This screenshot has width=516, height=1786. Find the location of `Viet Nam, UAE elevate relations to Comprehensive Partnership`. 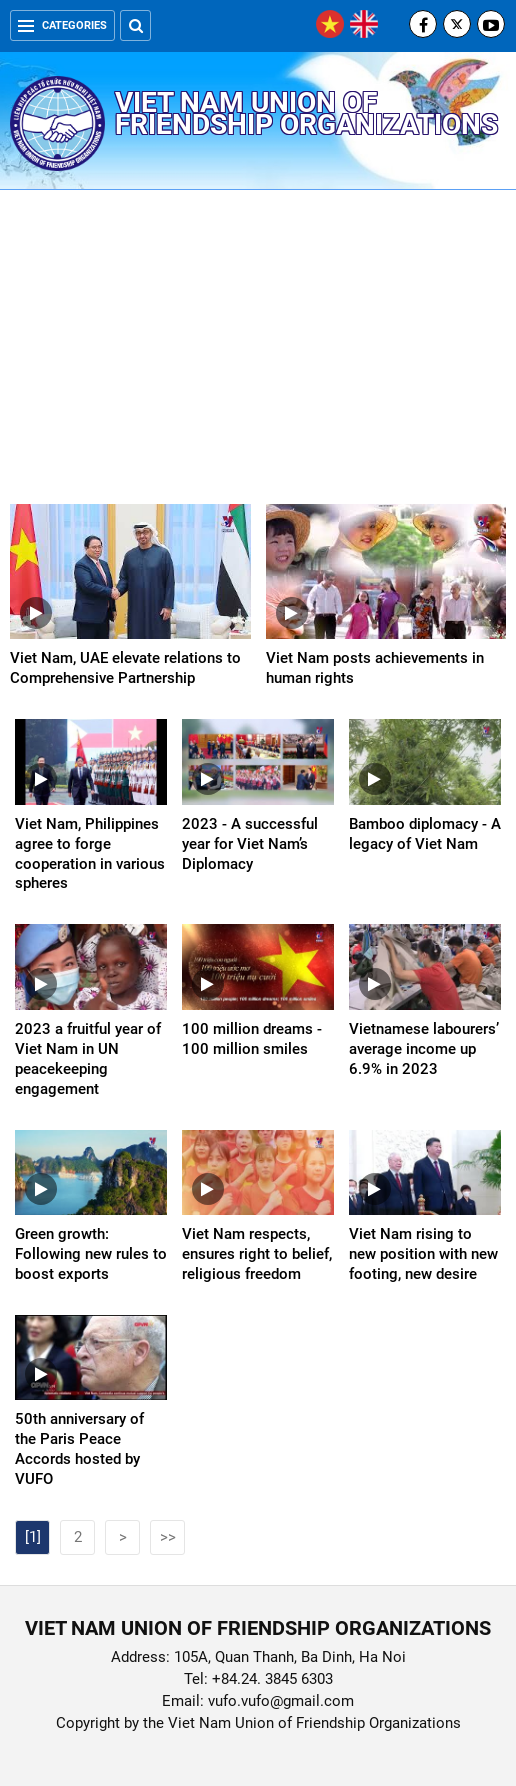

Viet Nam, UAE elevate relations to Comprehensive Partnership is located at coordinates (125, 668).